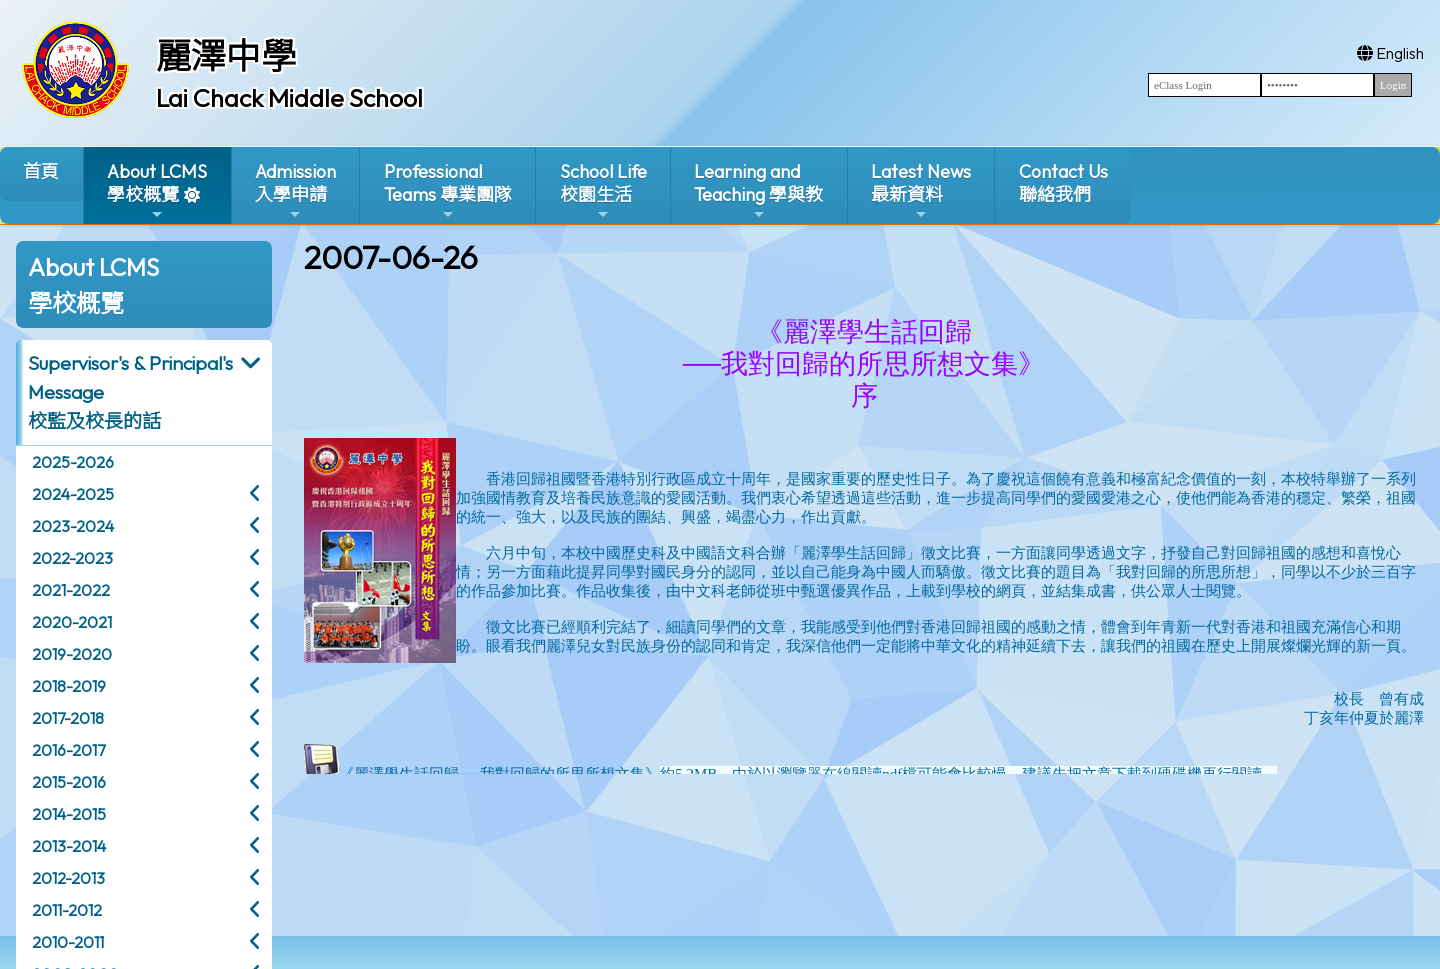 The image size is (1440, 969). Describe the element at coordinates (289, 98) in the screenshot. I see `Lai Chack Middle School` at that location.